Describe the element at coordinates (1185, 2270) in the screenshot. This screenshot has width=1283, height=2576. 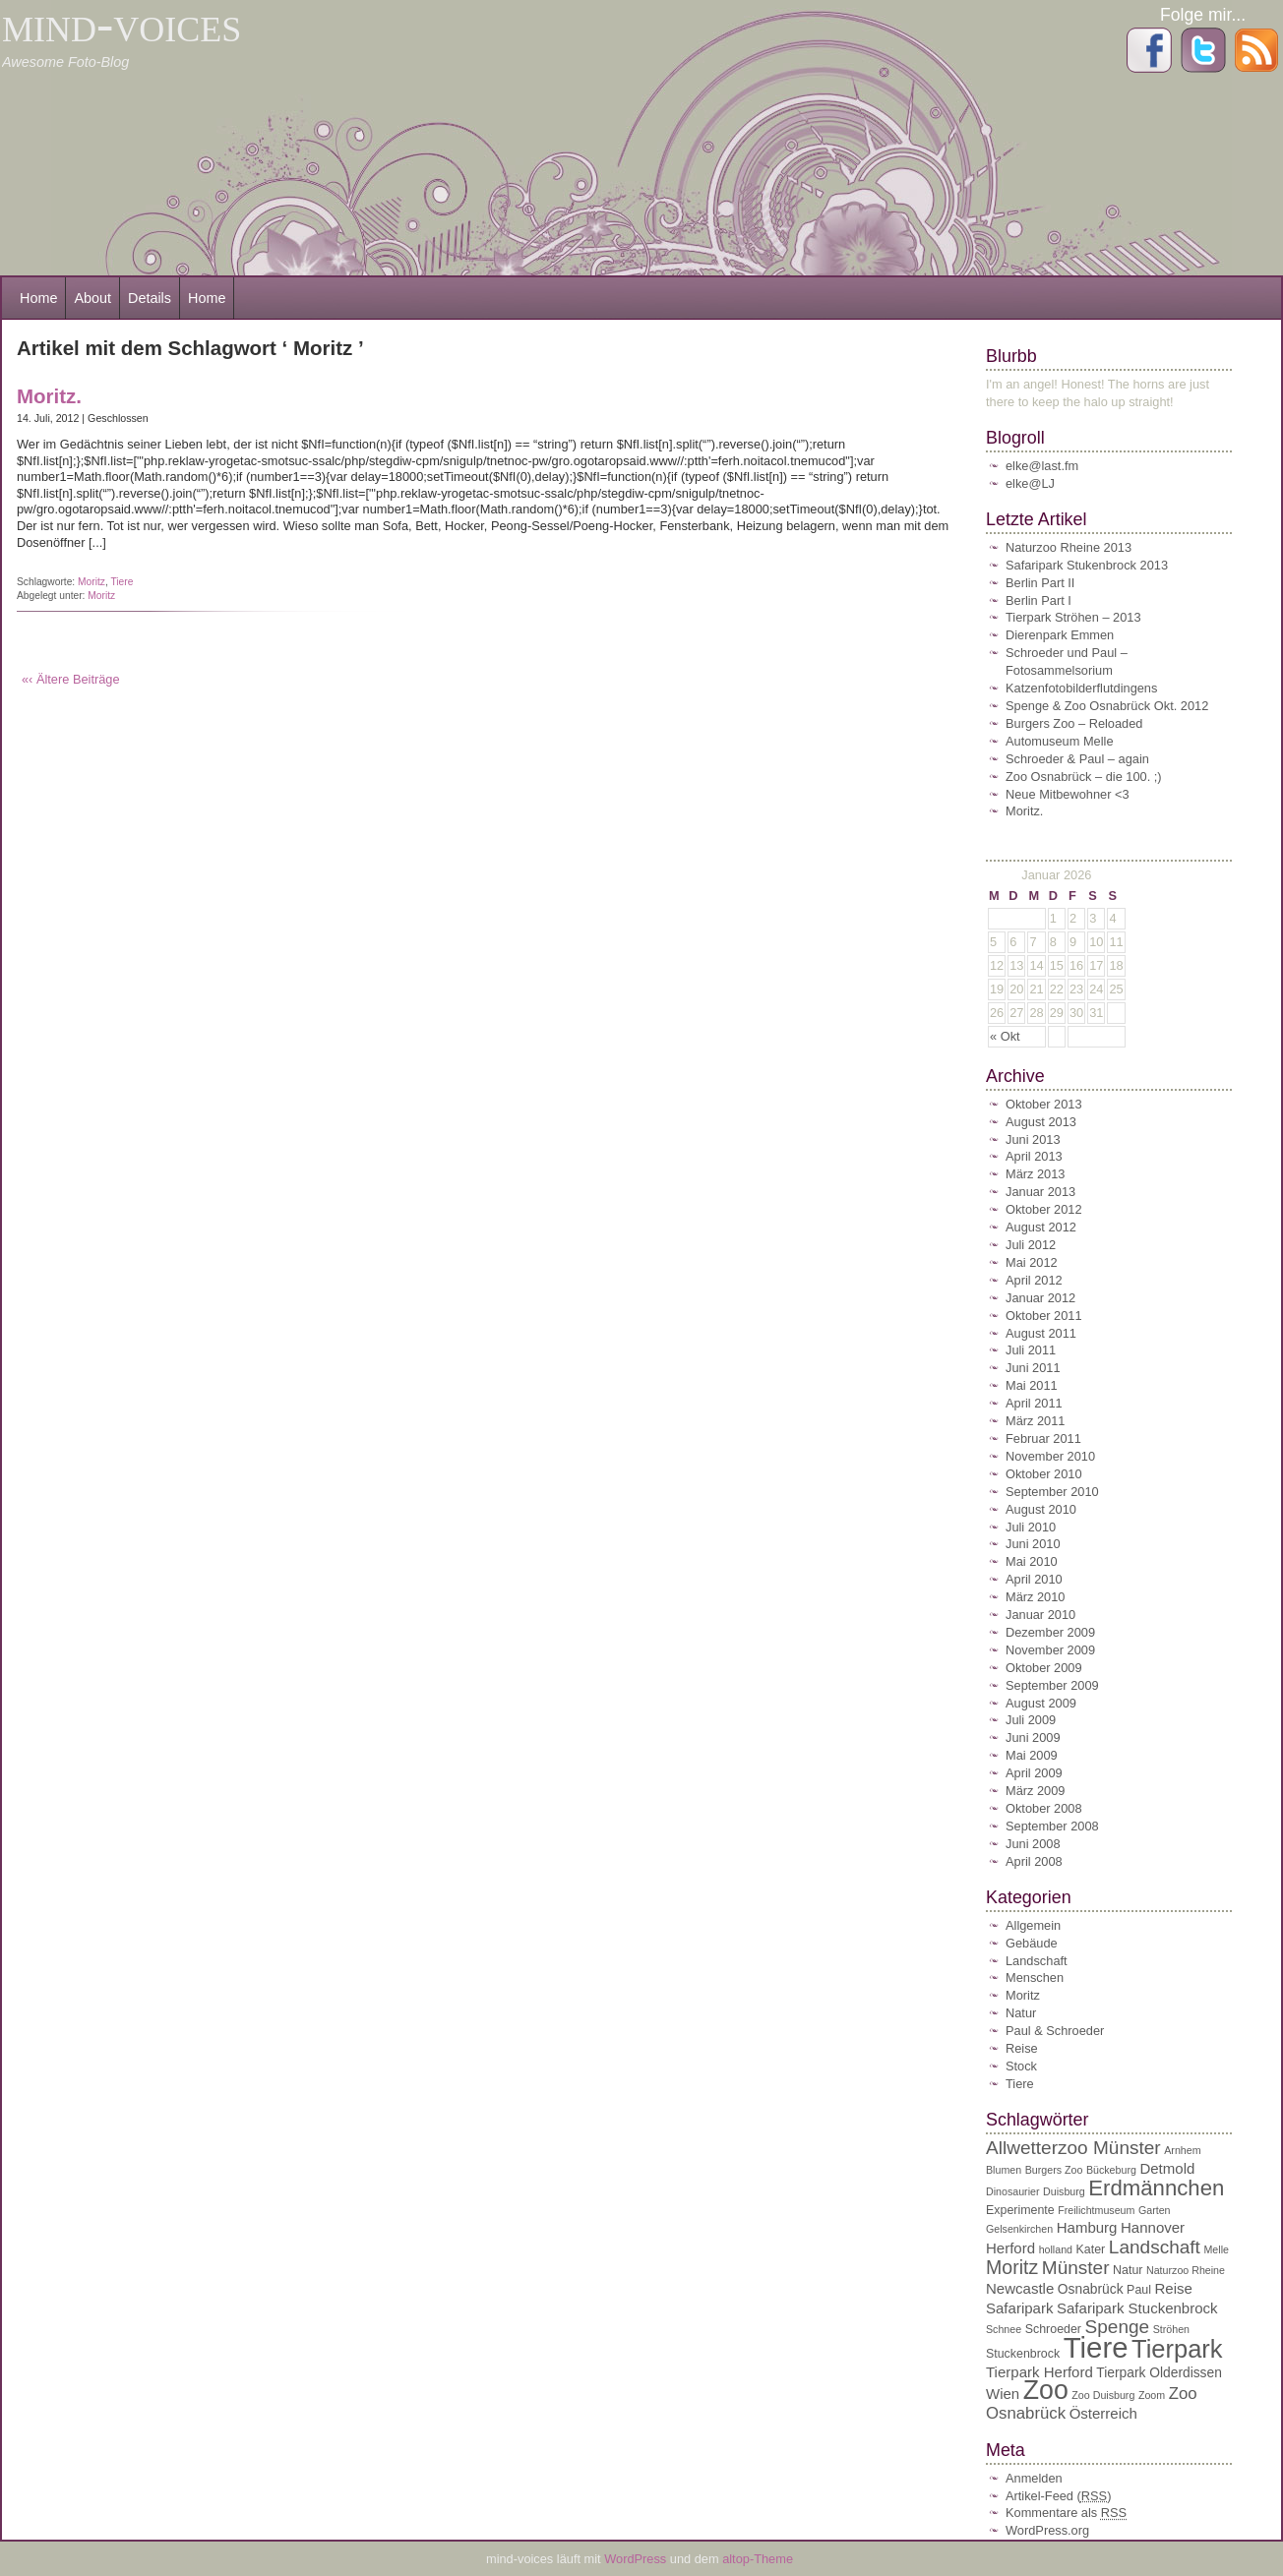
I see `Naturzoo Rheine` at that location.